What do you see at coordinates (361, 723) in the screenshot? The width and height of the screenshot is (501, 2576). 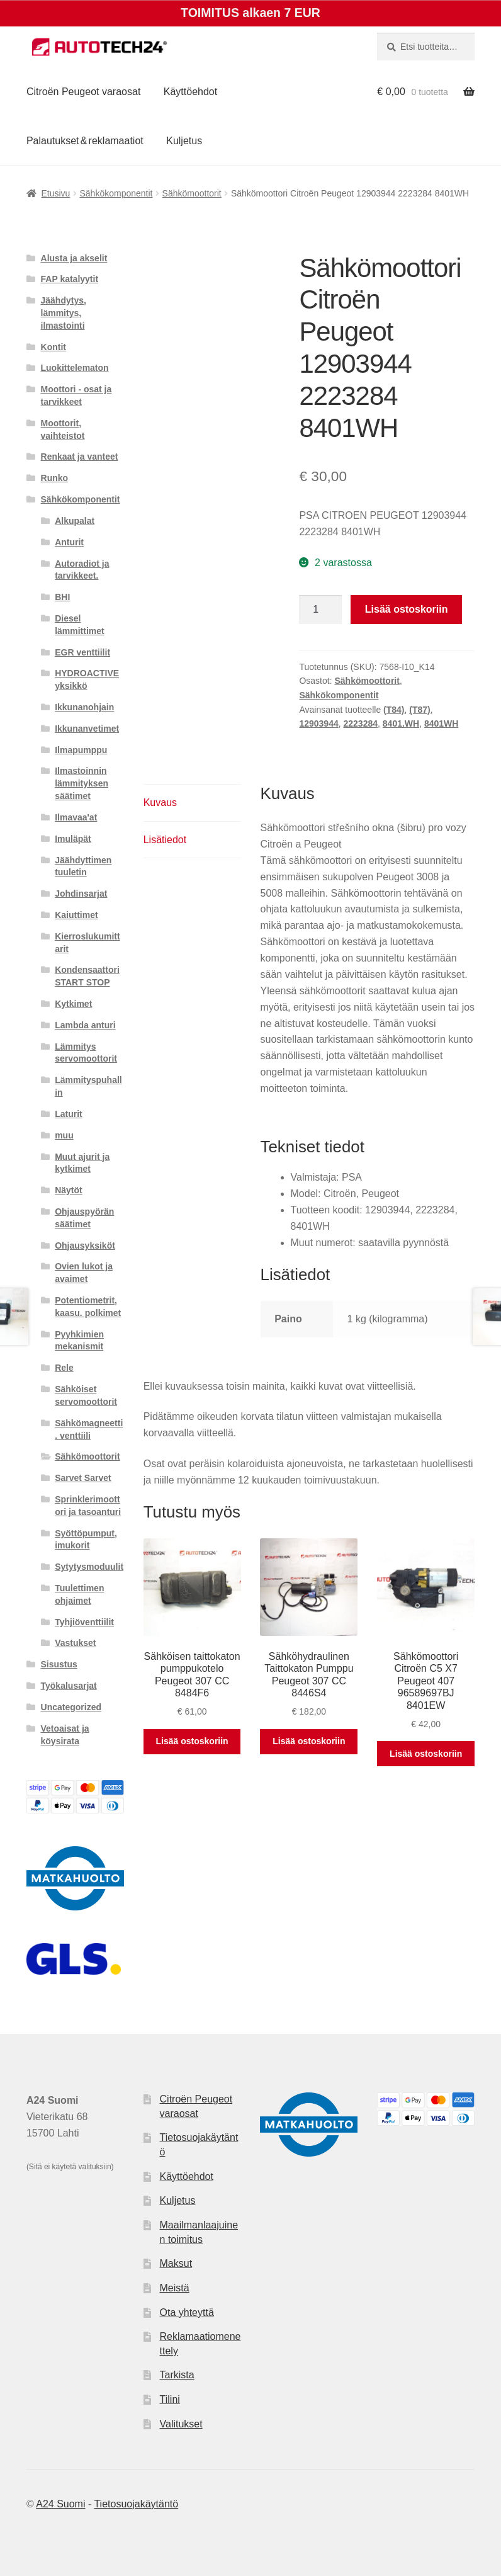 I see `2223284` at bounding box center [361, 723].